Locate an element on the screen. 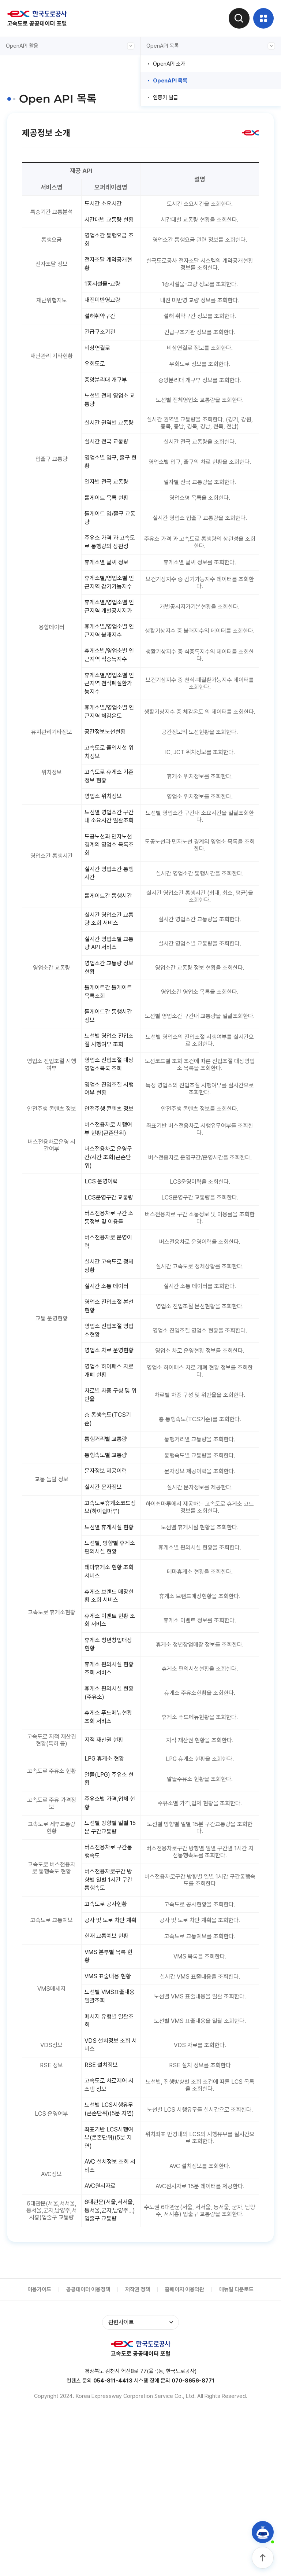 The height and width of the screenshot is (2576, 281). 버스전용차로 구간통행속도 is located at coordinates (110, 1982).